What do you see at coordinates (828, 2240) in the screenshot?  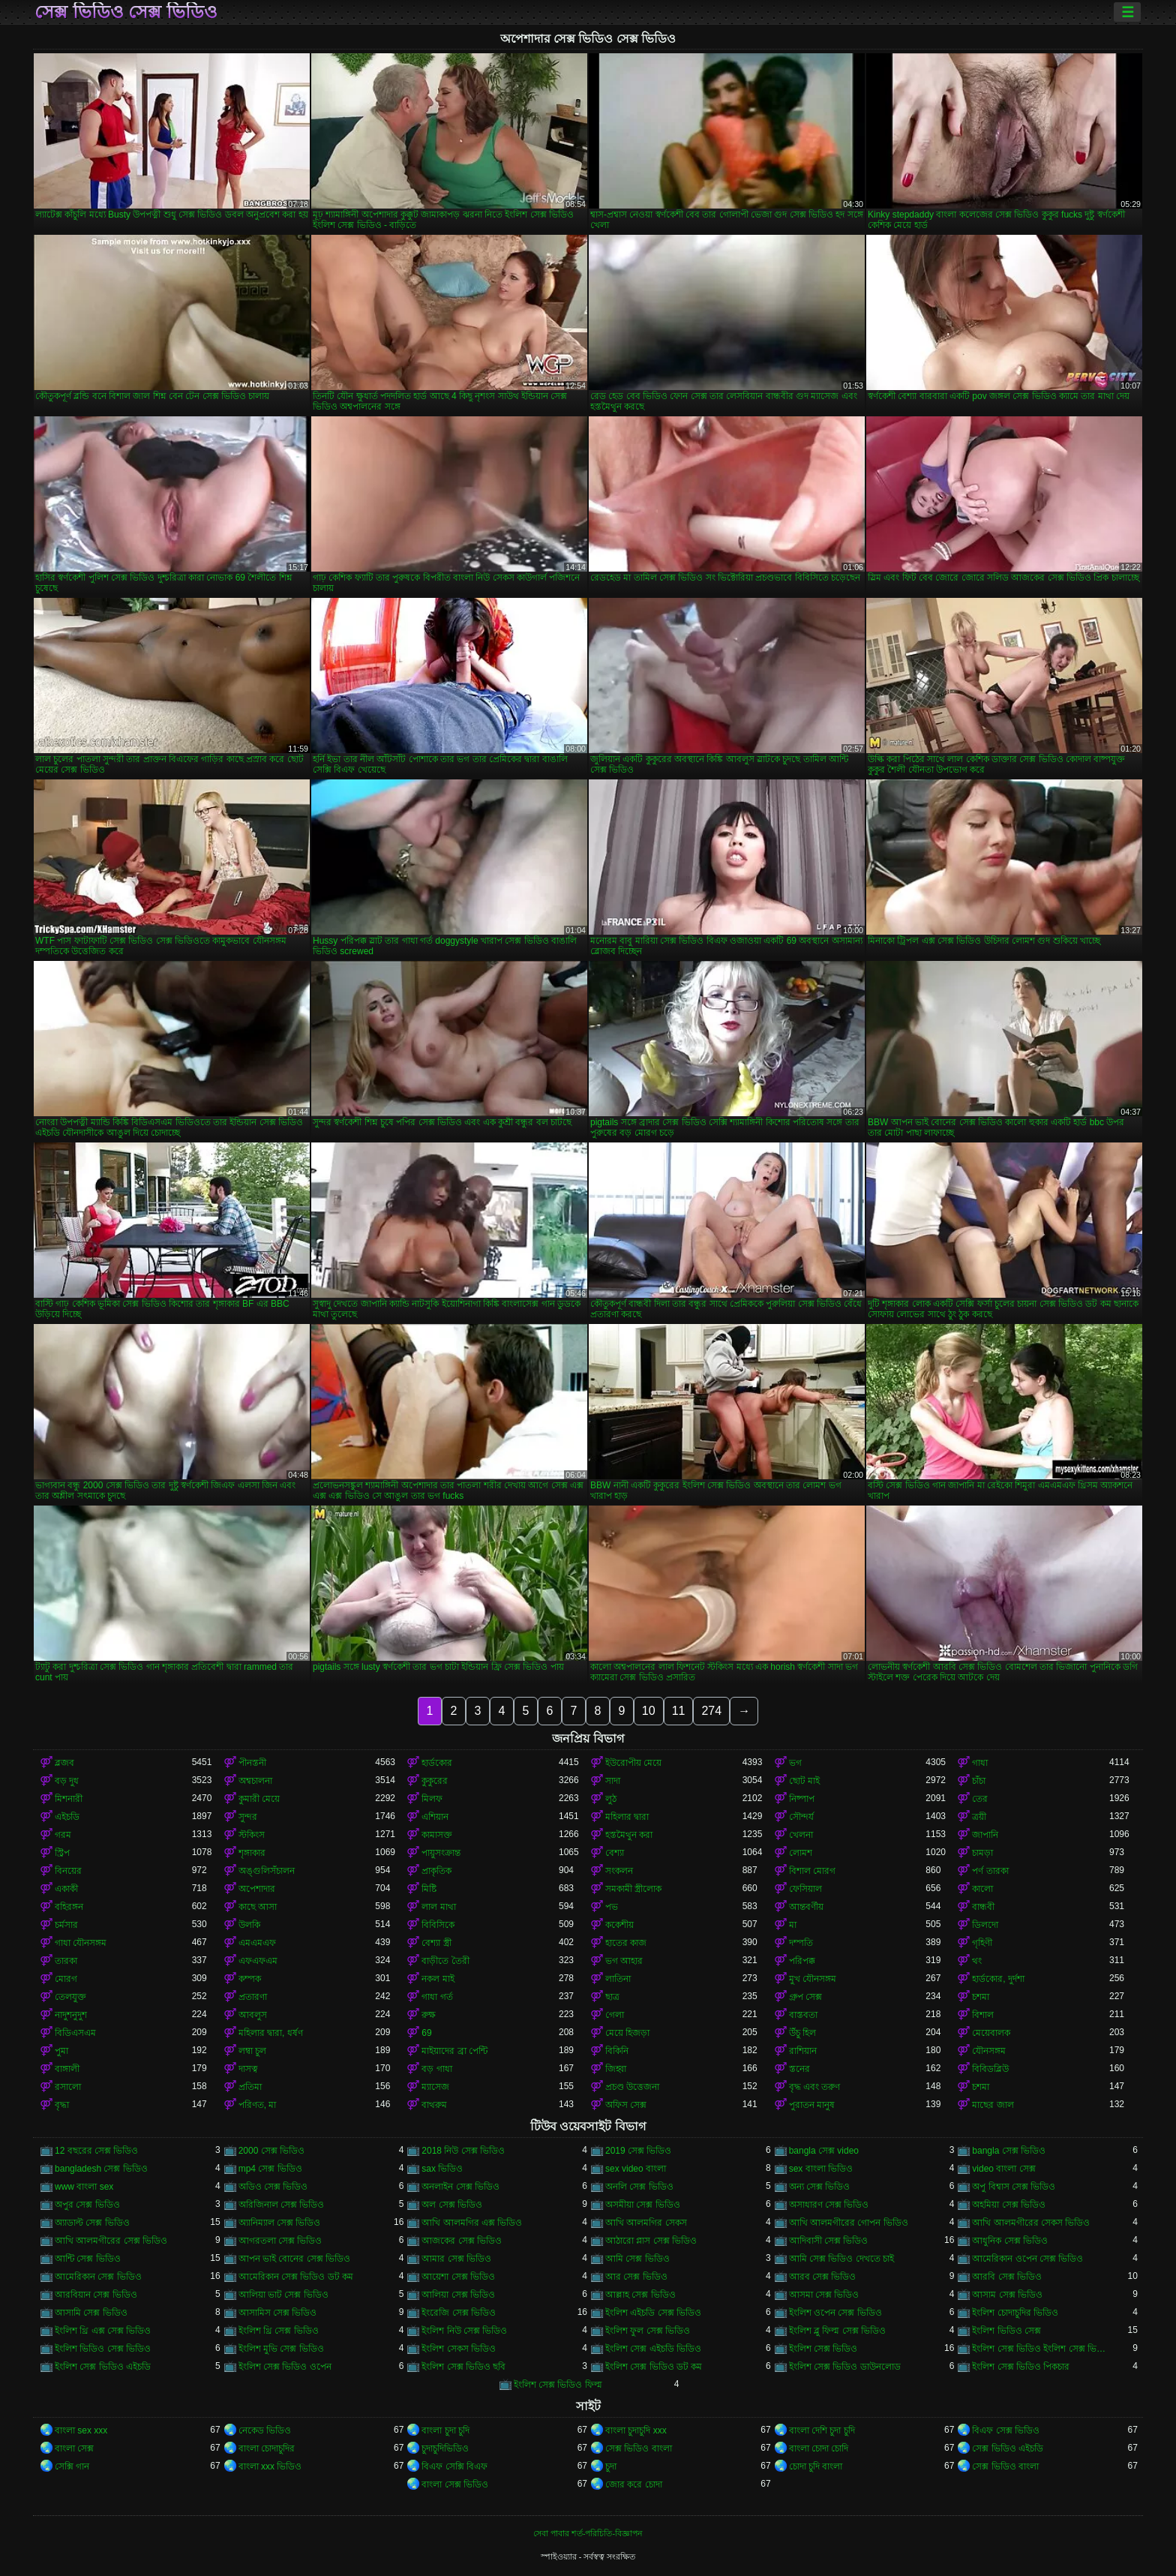 I see `আদিবাসী সেক্স ভিডিও` at bounding box center [828, 2240].